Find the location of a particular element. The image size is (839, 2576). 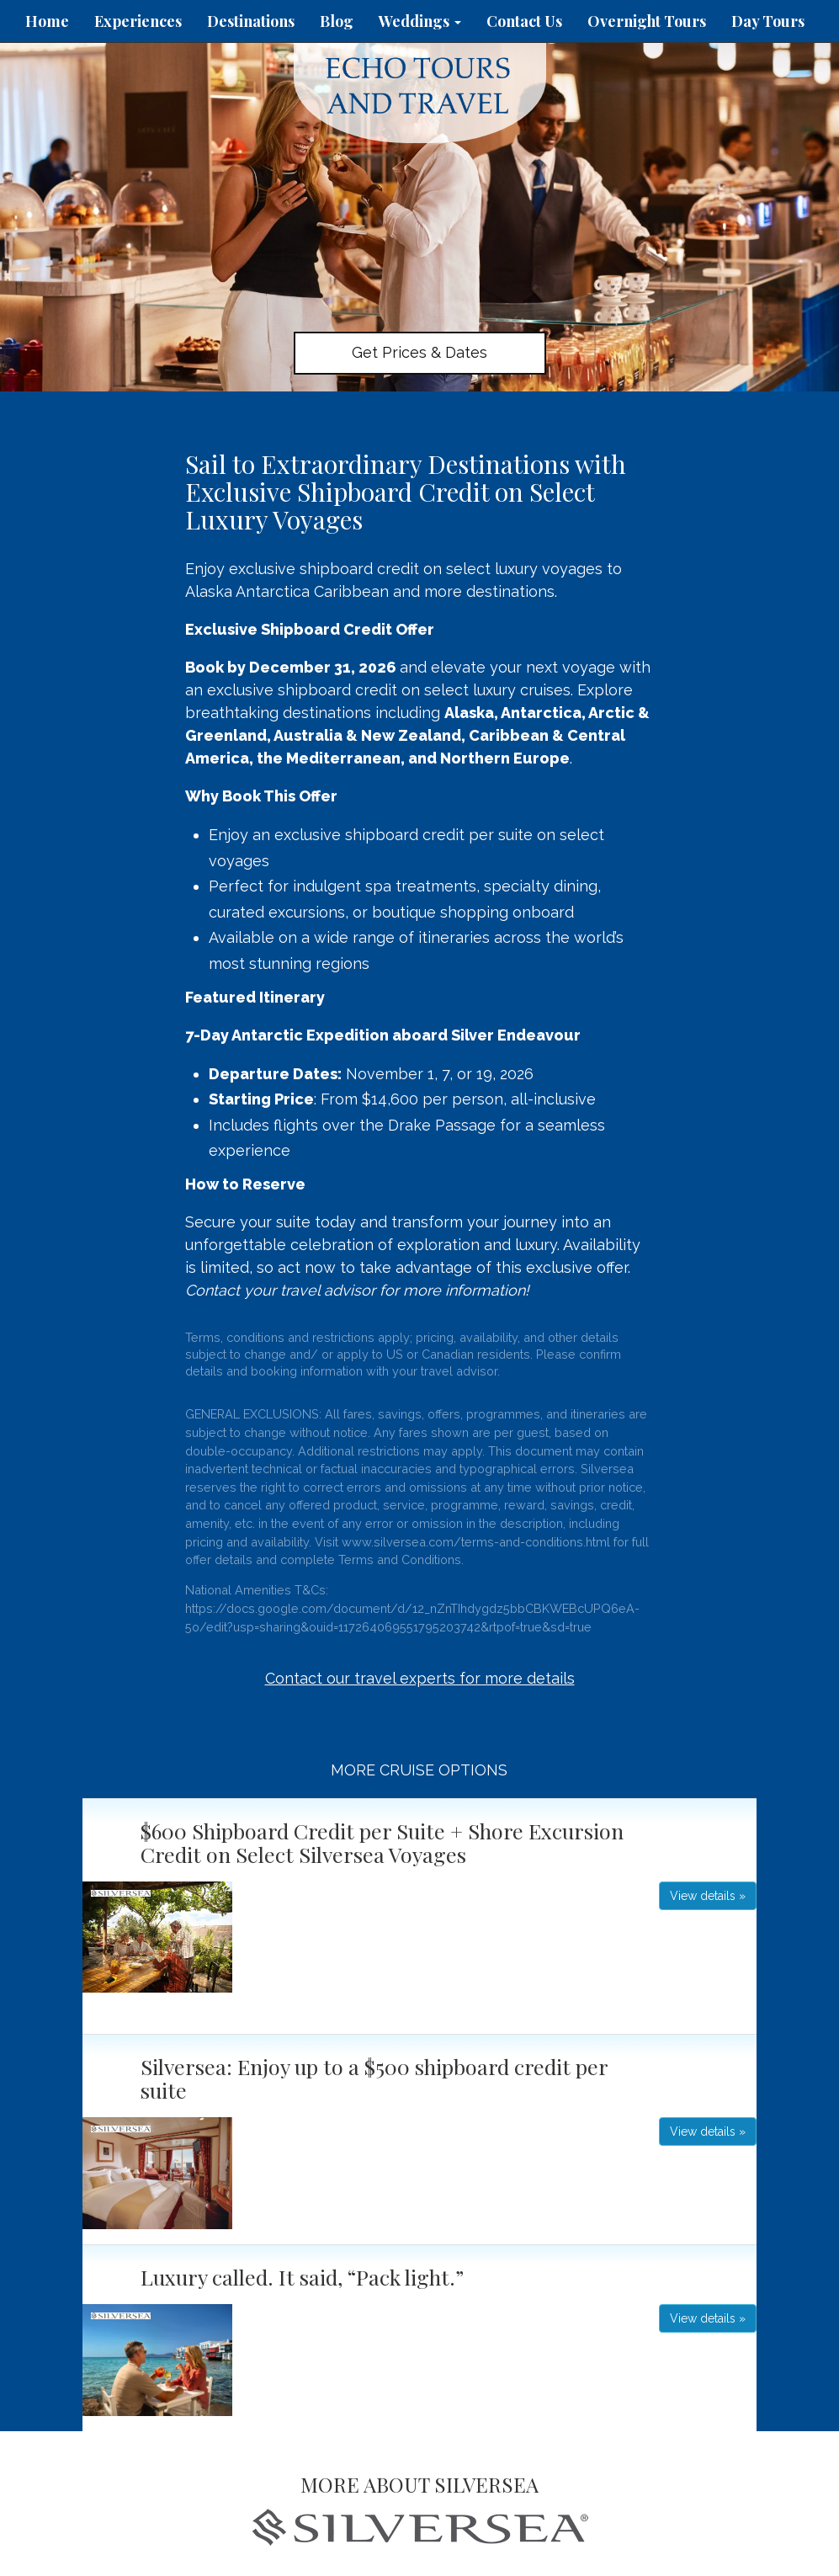

Contact our travel experts for more details is located at coordinates (420, 1678).